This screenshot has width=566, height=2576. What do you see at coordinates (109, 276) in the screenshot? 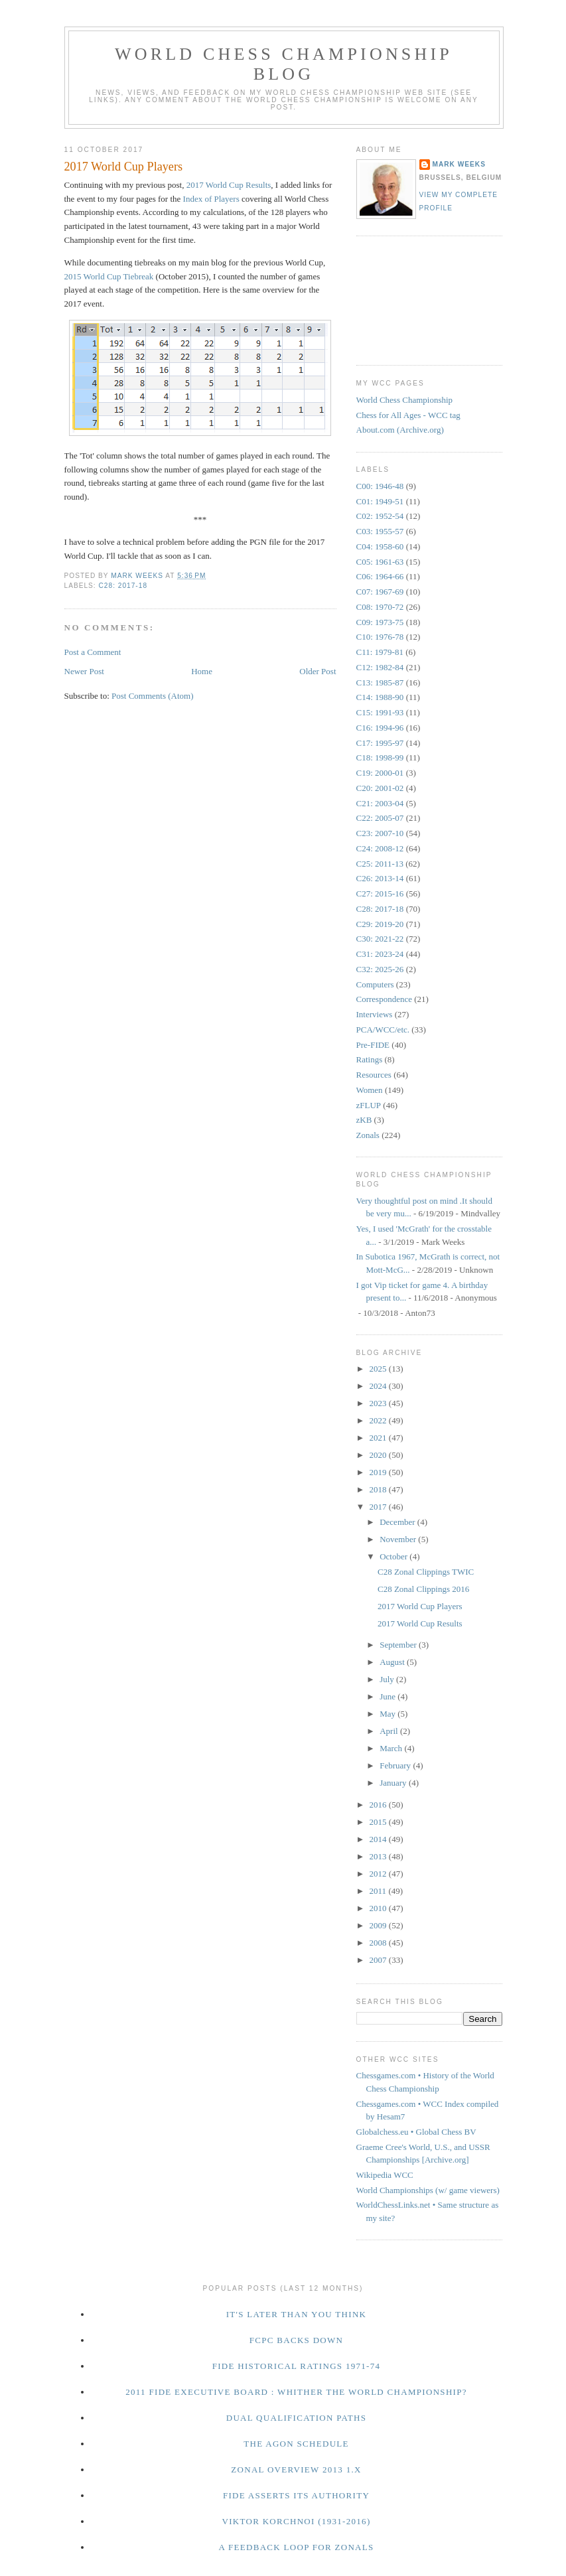
I see `2015 World Cup Tiebreak` at bounding box center [109, 276].